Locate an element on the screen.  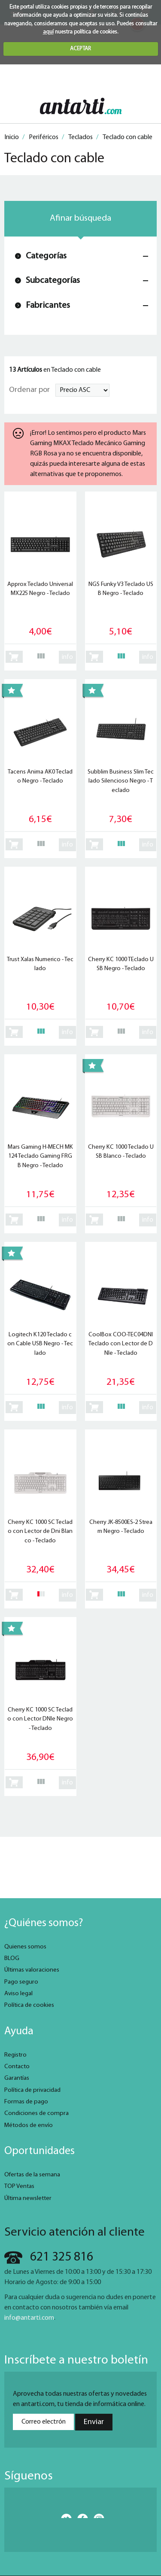
Pago seguro is located at coordinates (21, 1982).